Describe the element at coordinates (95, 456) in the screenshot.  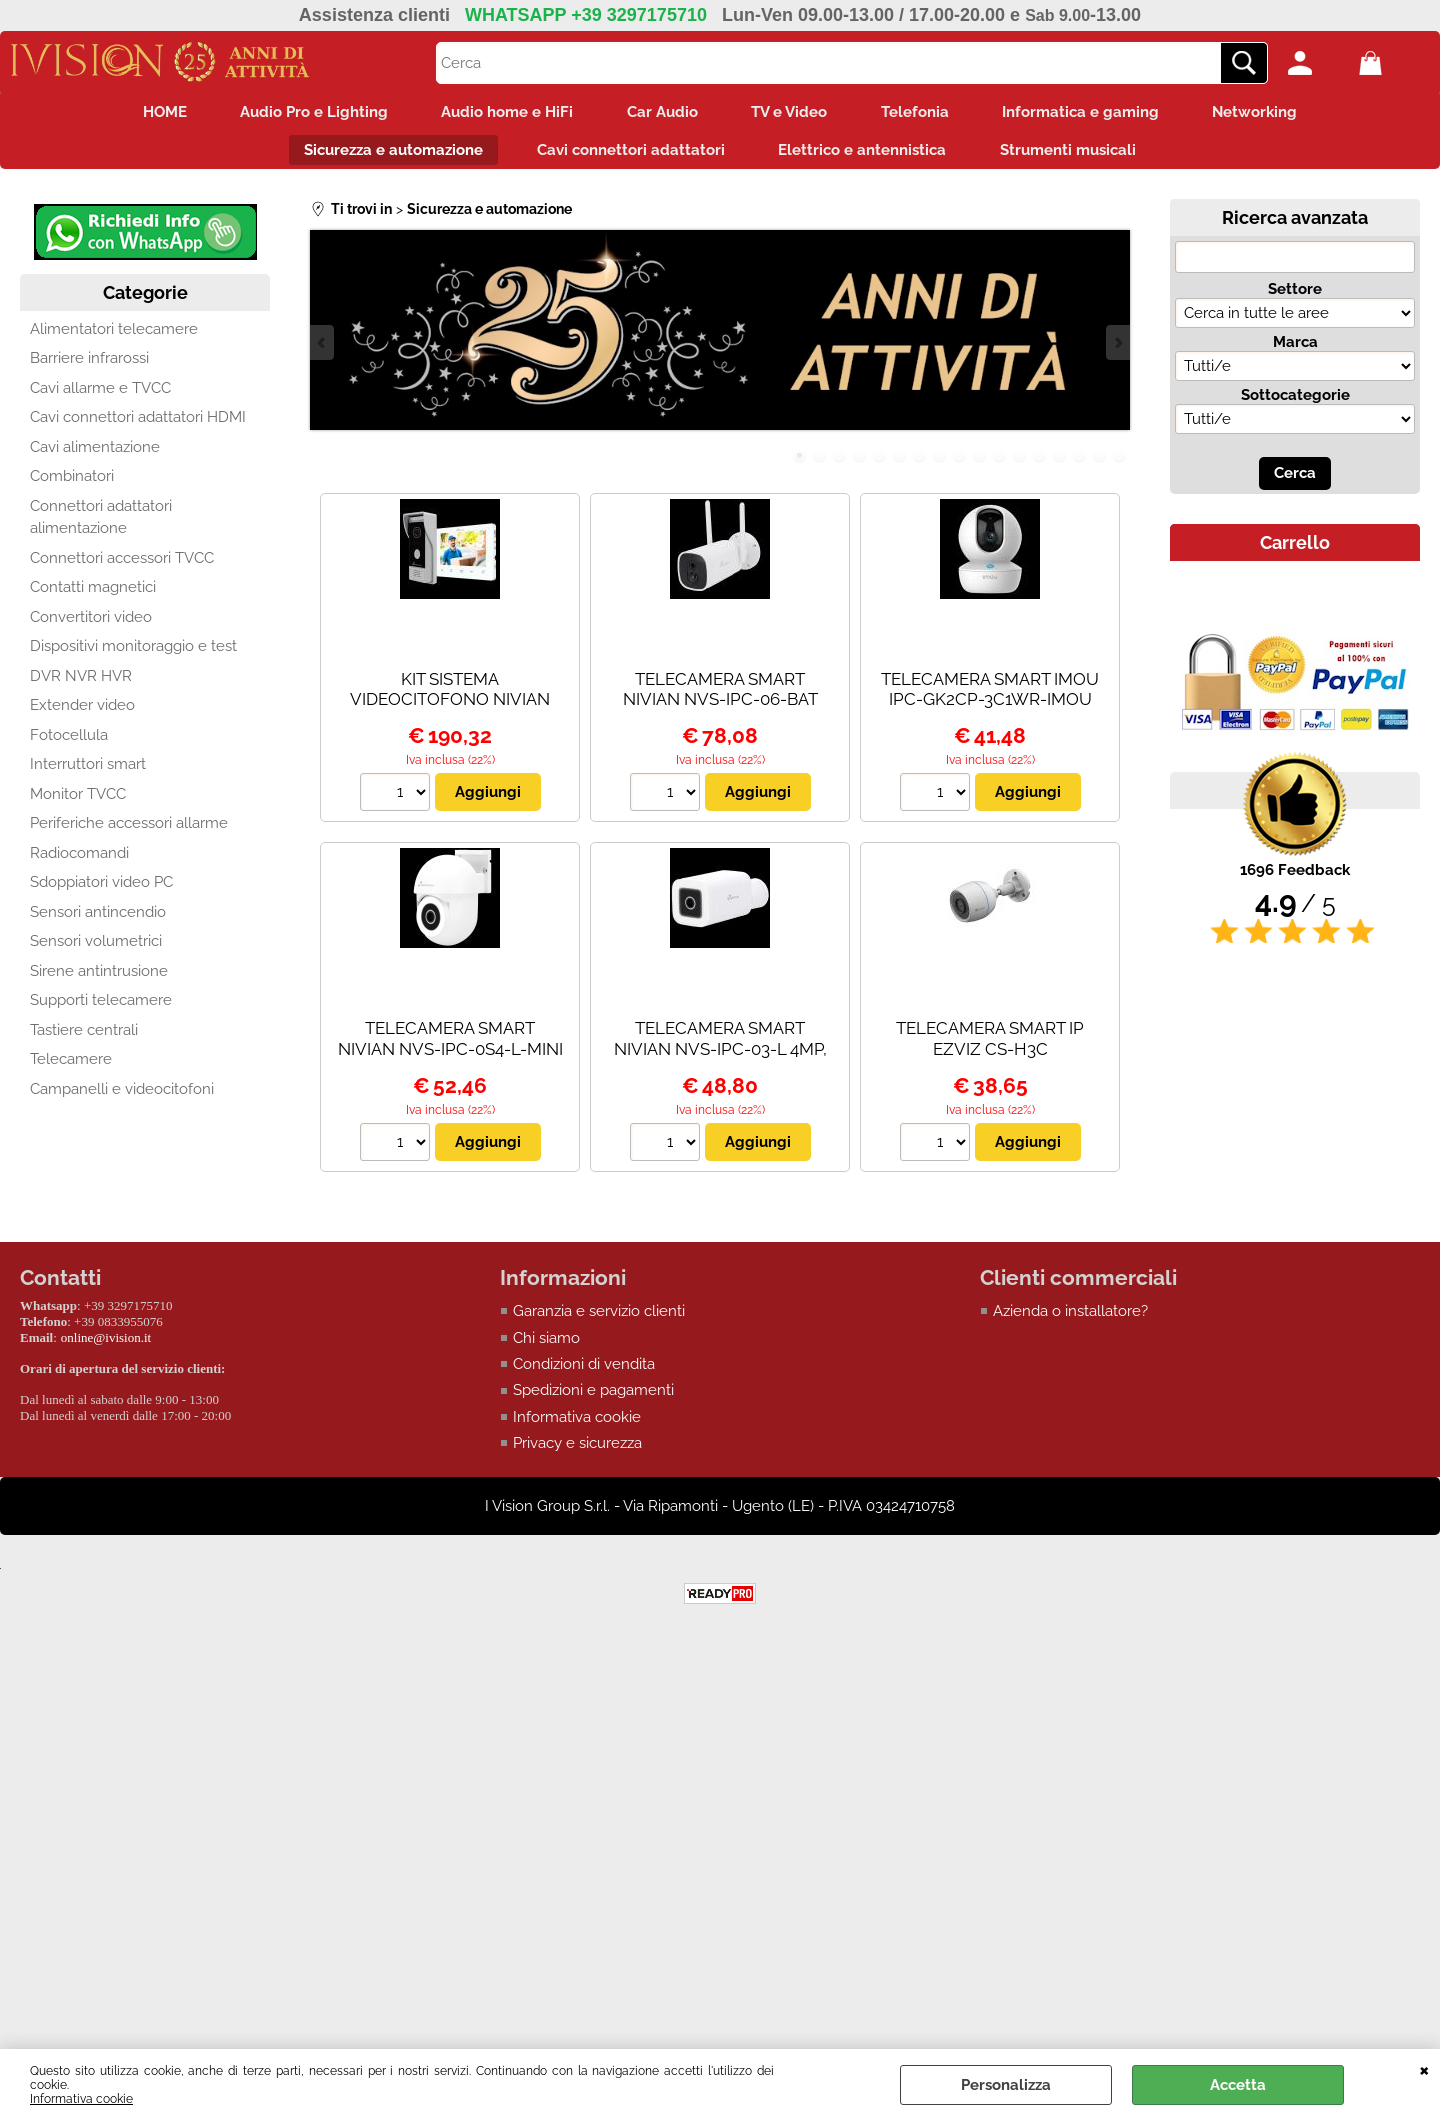
I see `Cavi alimentazione` at that location.